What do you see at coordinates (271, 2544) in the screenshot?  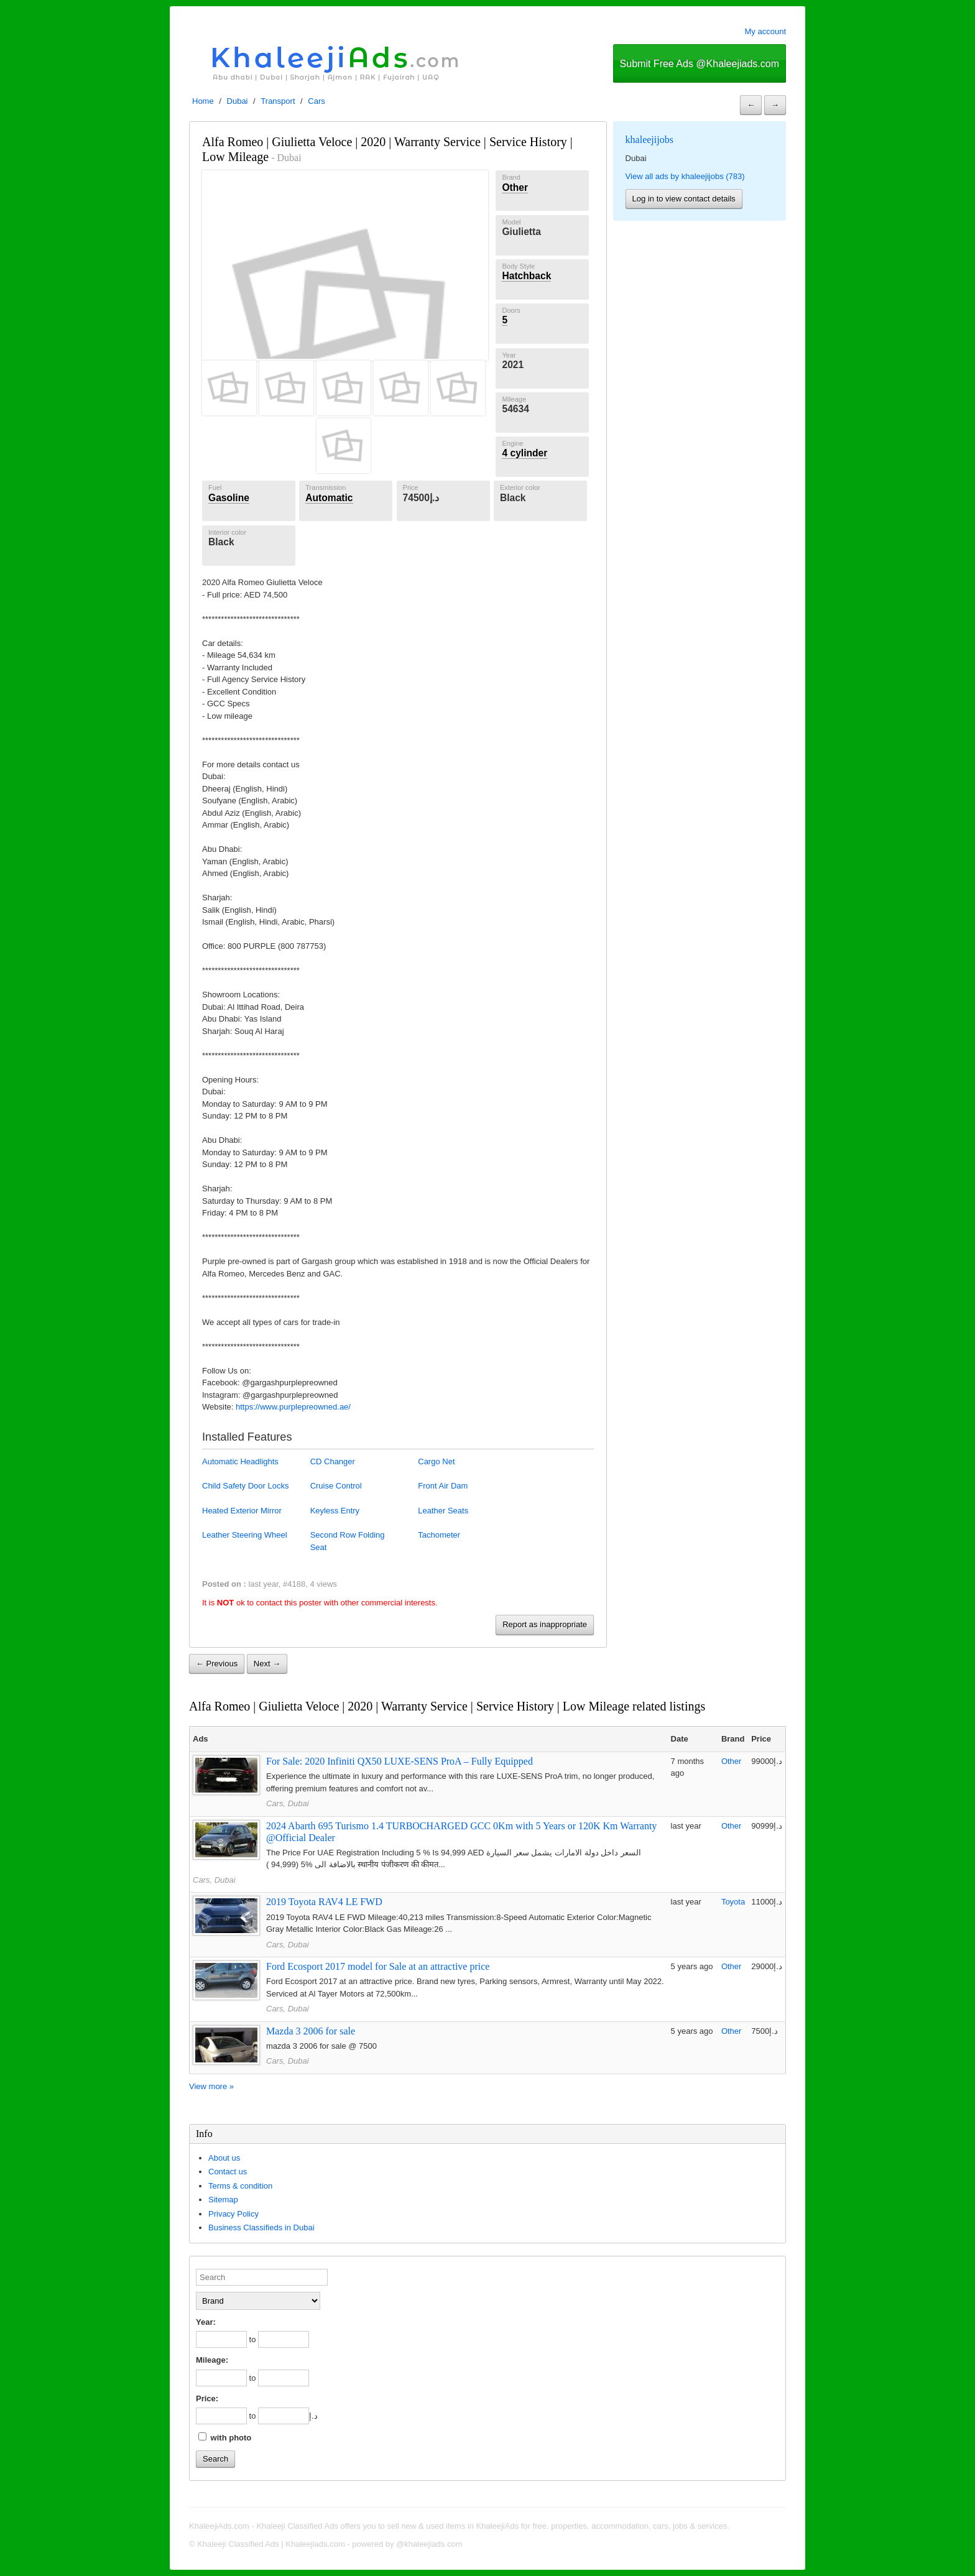 I see `Khaleeji Classified Ads | Khaleejiads.com` at bounding box center [271, 2544].